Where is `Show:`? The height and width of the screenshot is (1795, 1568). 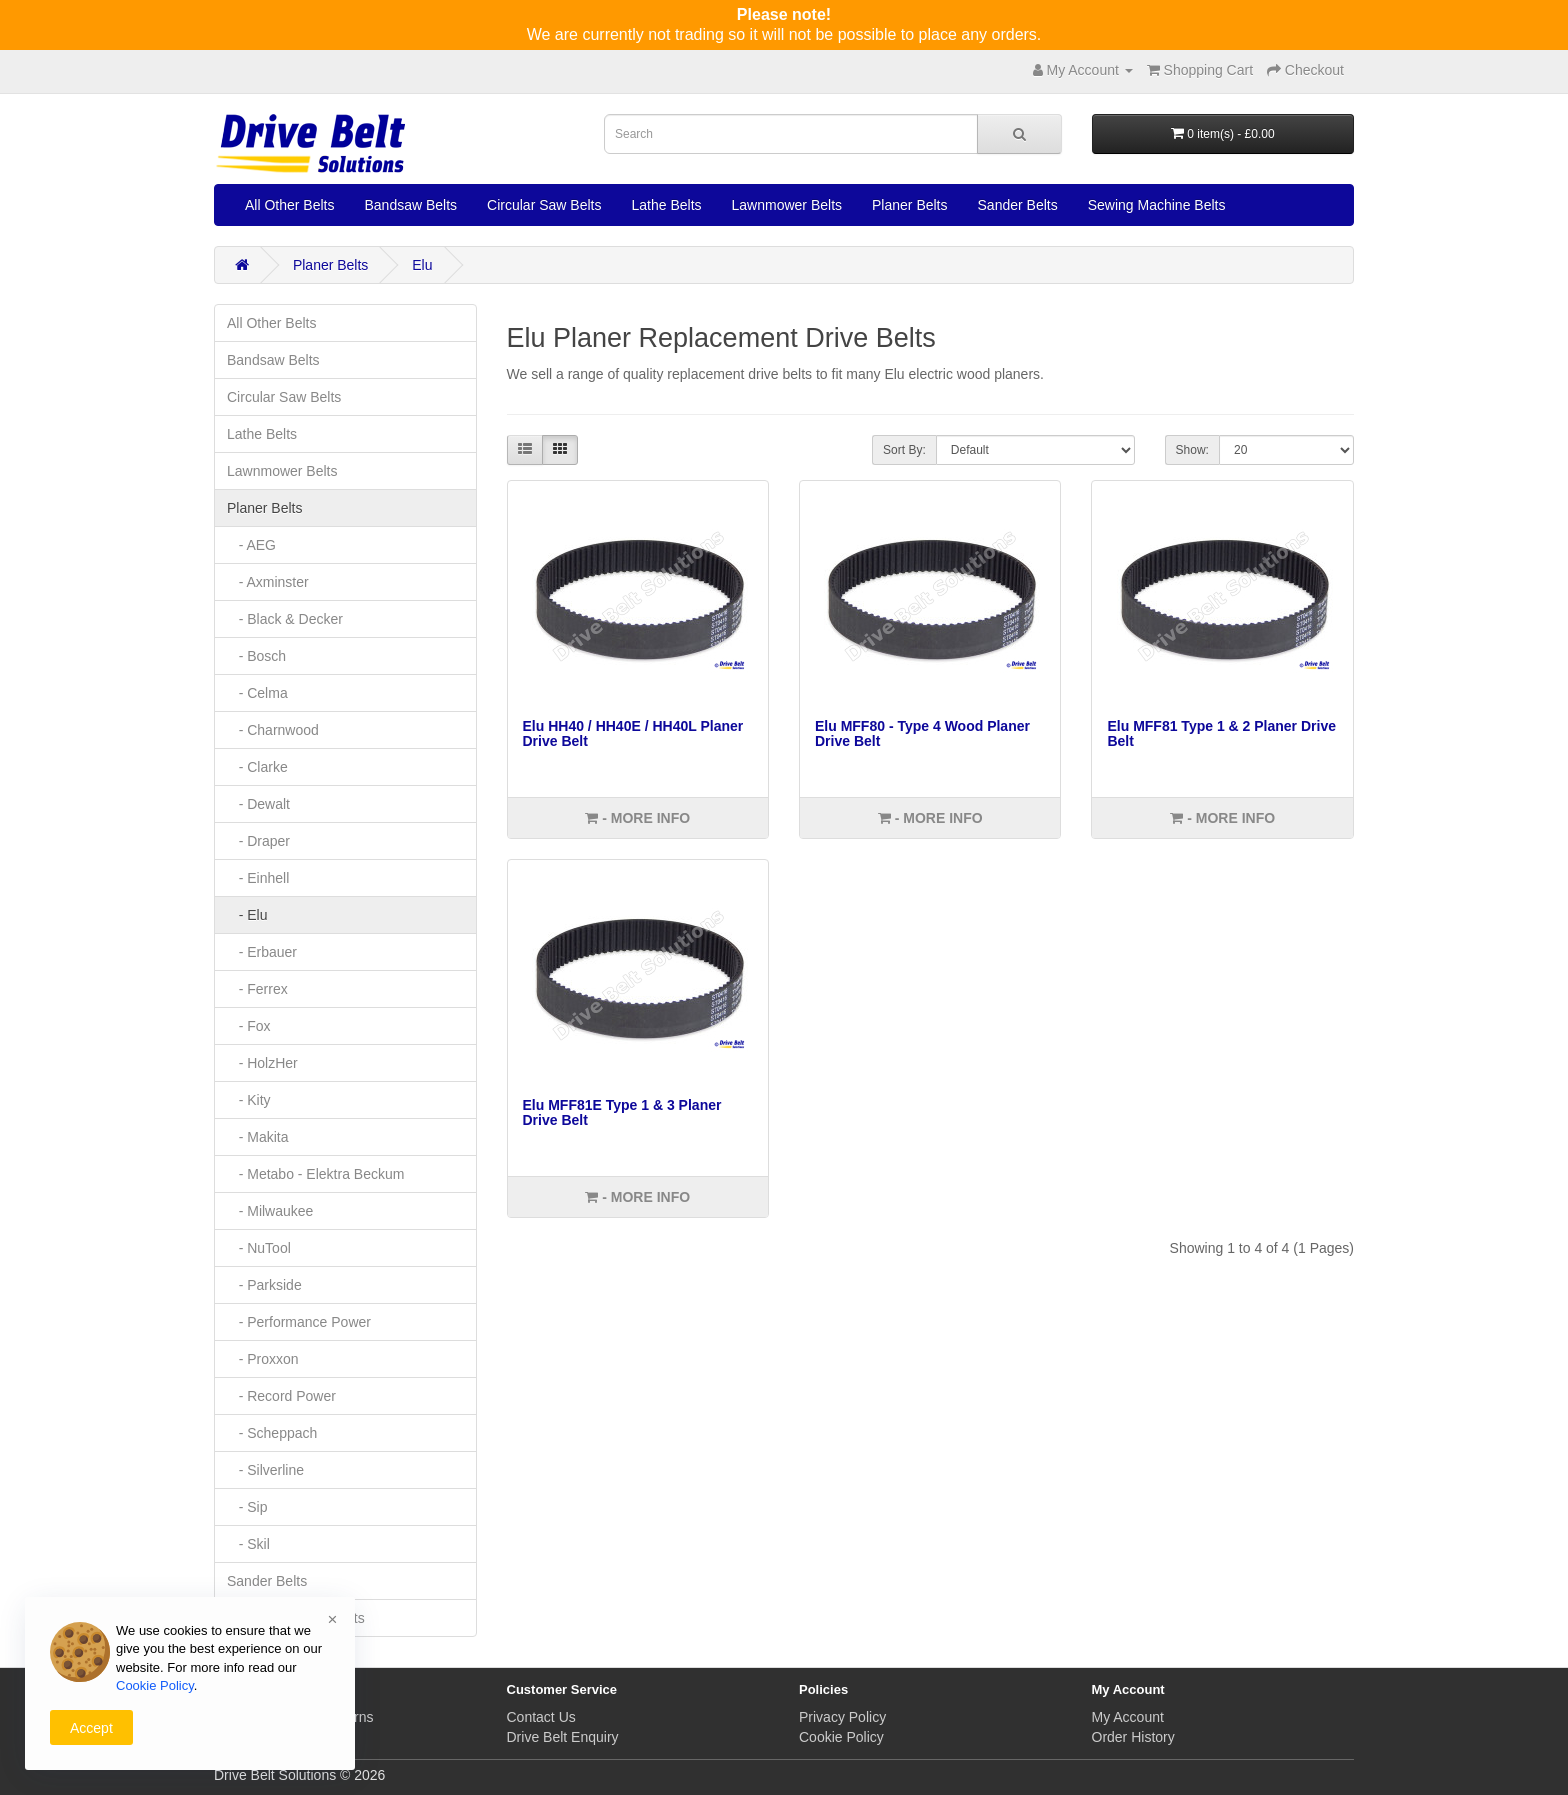
Show: is located at coordinates (1192, 450).